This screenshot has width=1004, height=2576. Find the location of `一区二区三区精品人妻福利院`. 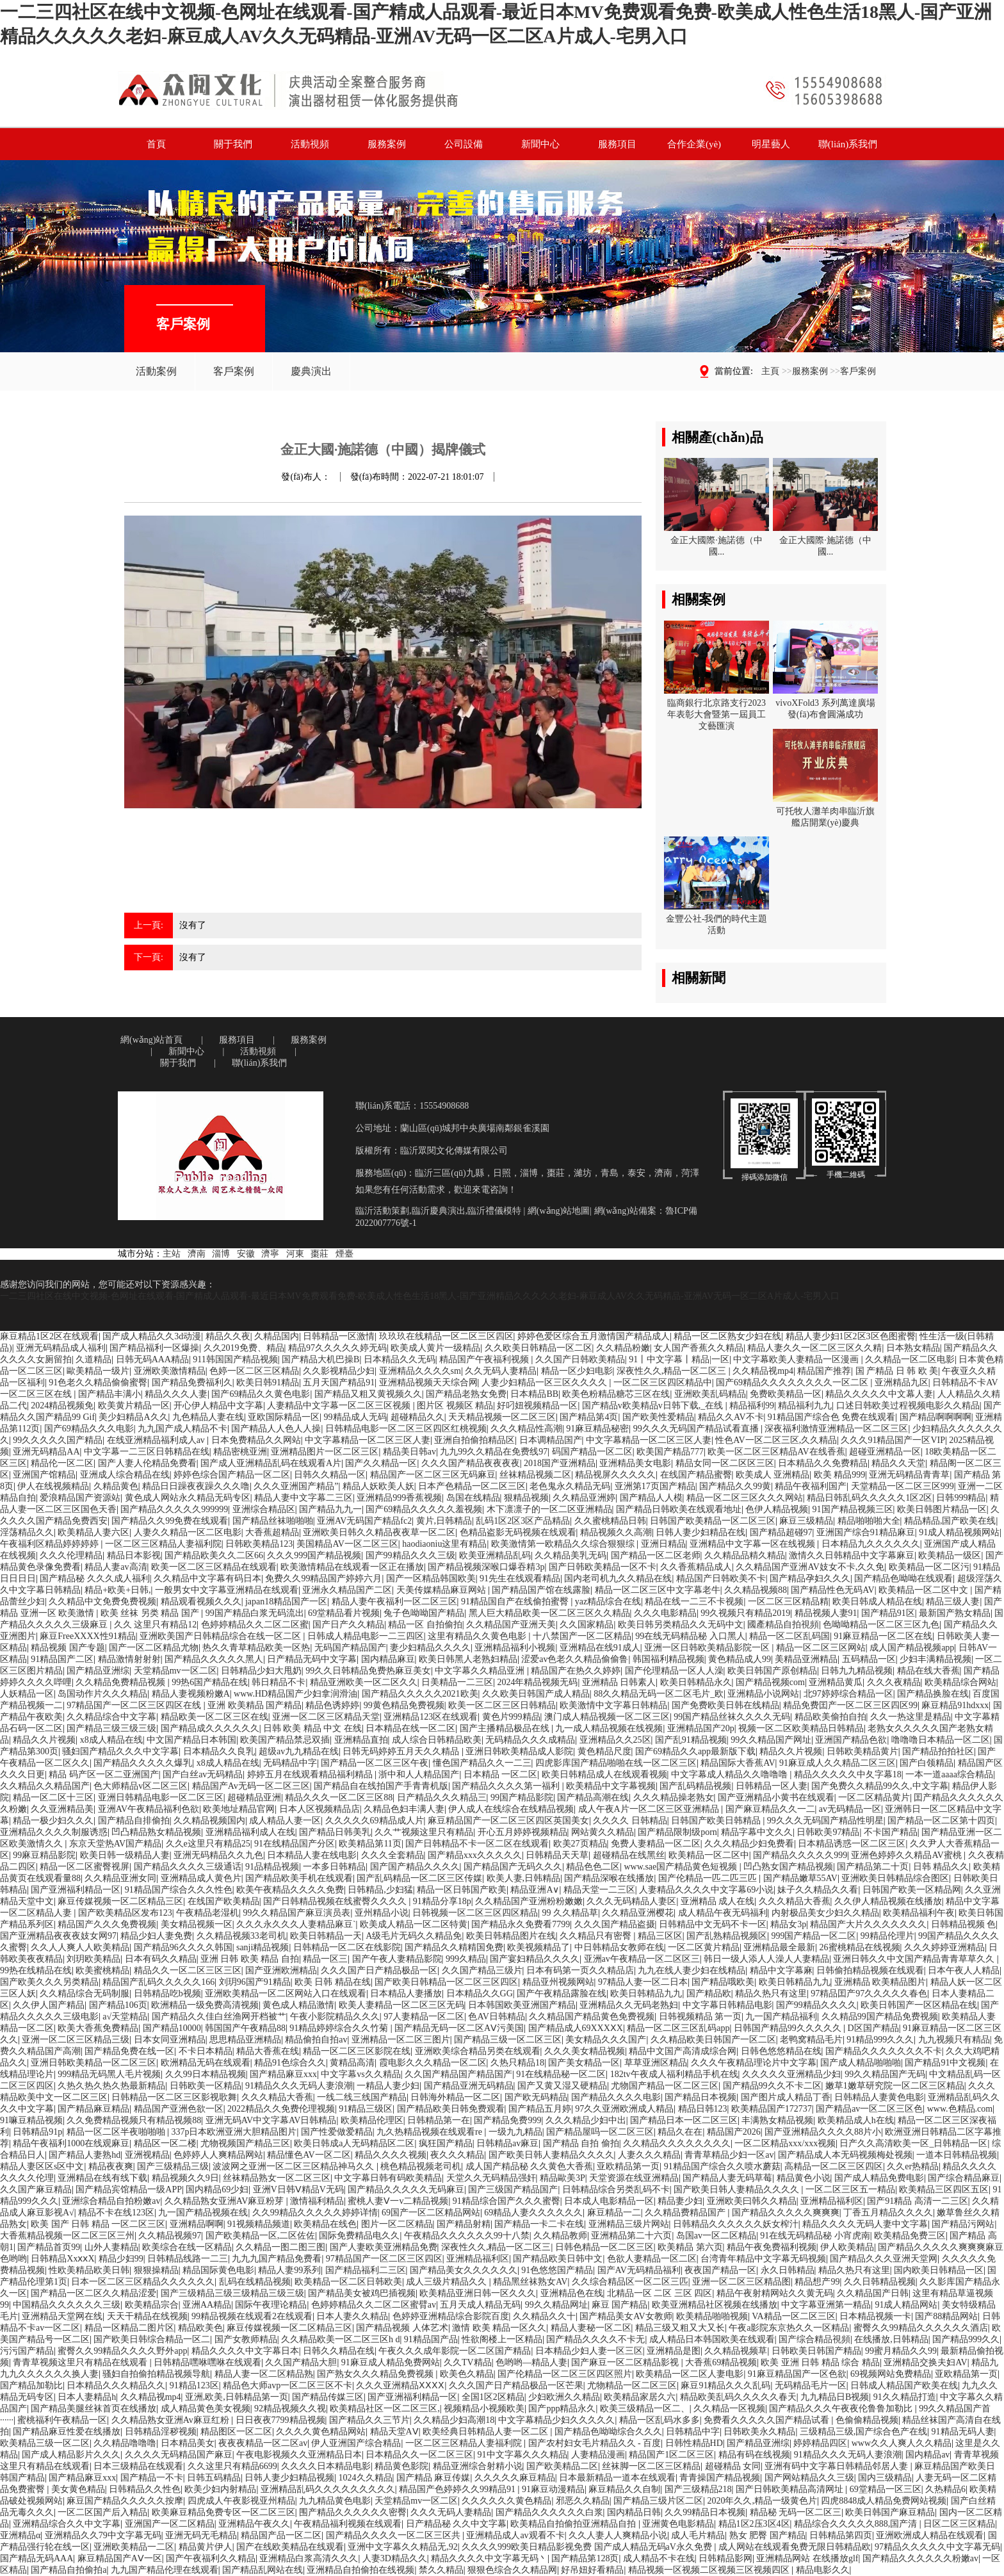

一区二区三区精品人妻福利院 is located at coordinates (163, 1544).